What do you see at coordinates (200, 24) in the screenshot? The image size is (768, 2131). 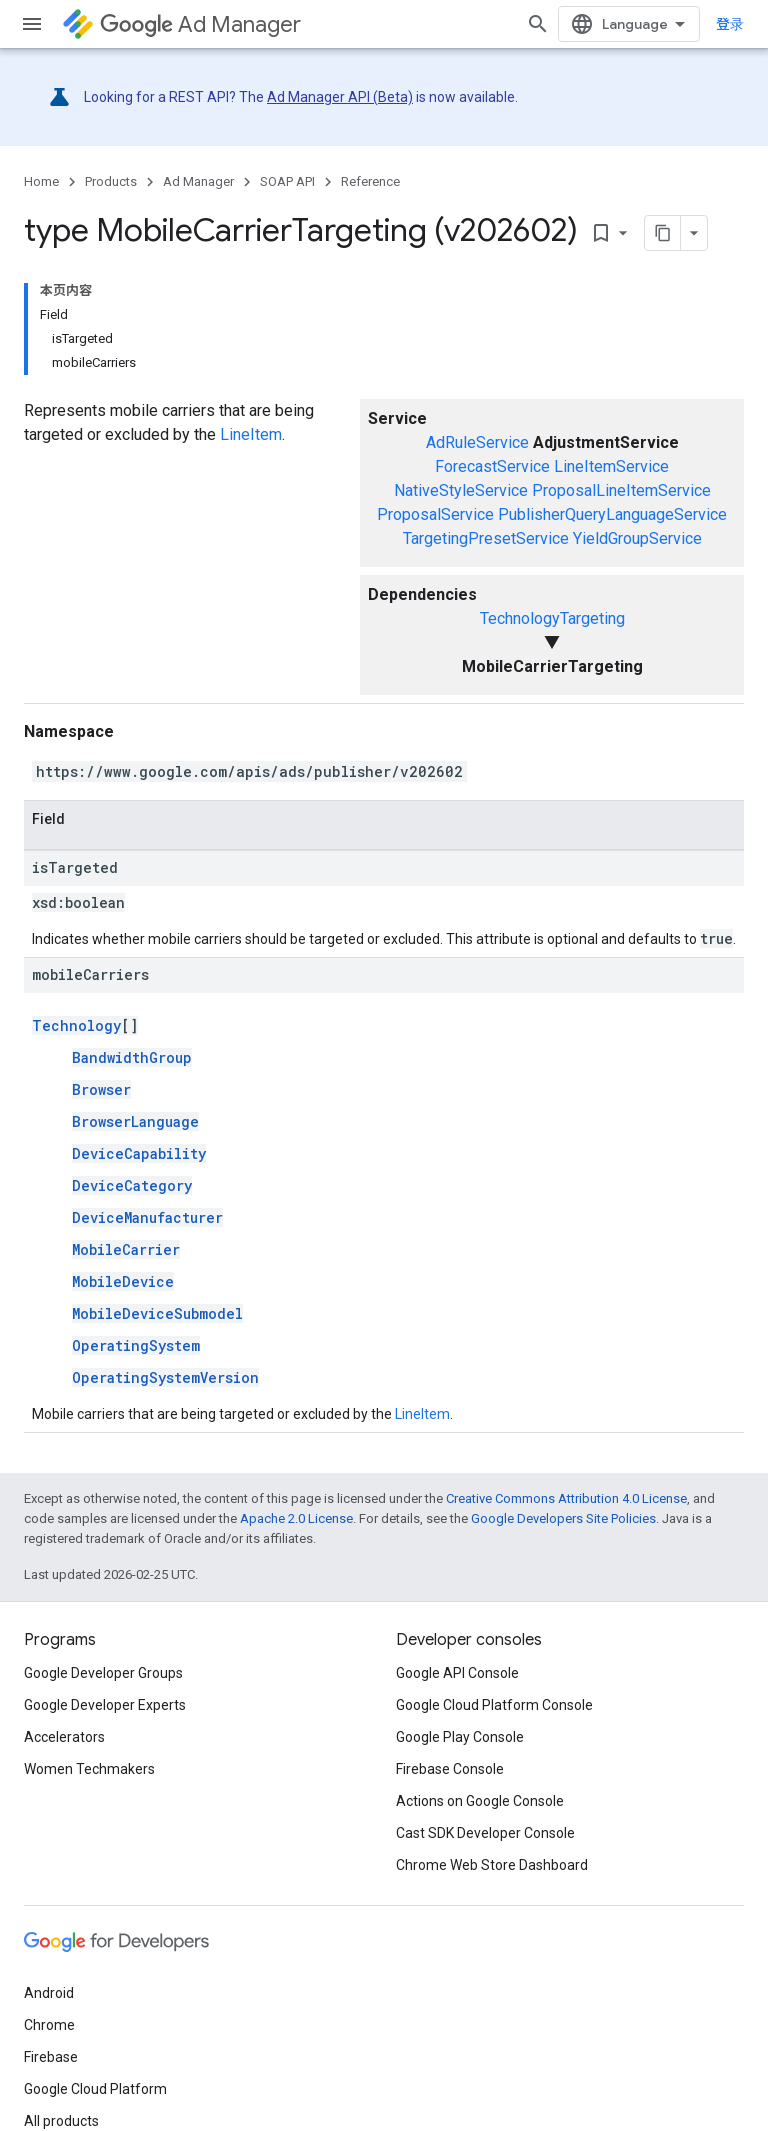 I see `Ad Manager` at bounding box center [200, 24].